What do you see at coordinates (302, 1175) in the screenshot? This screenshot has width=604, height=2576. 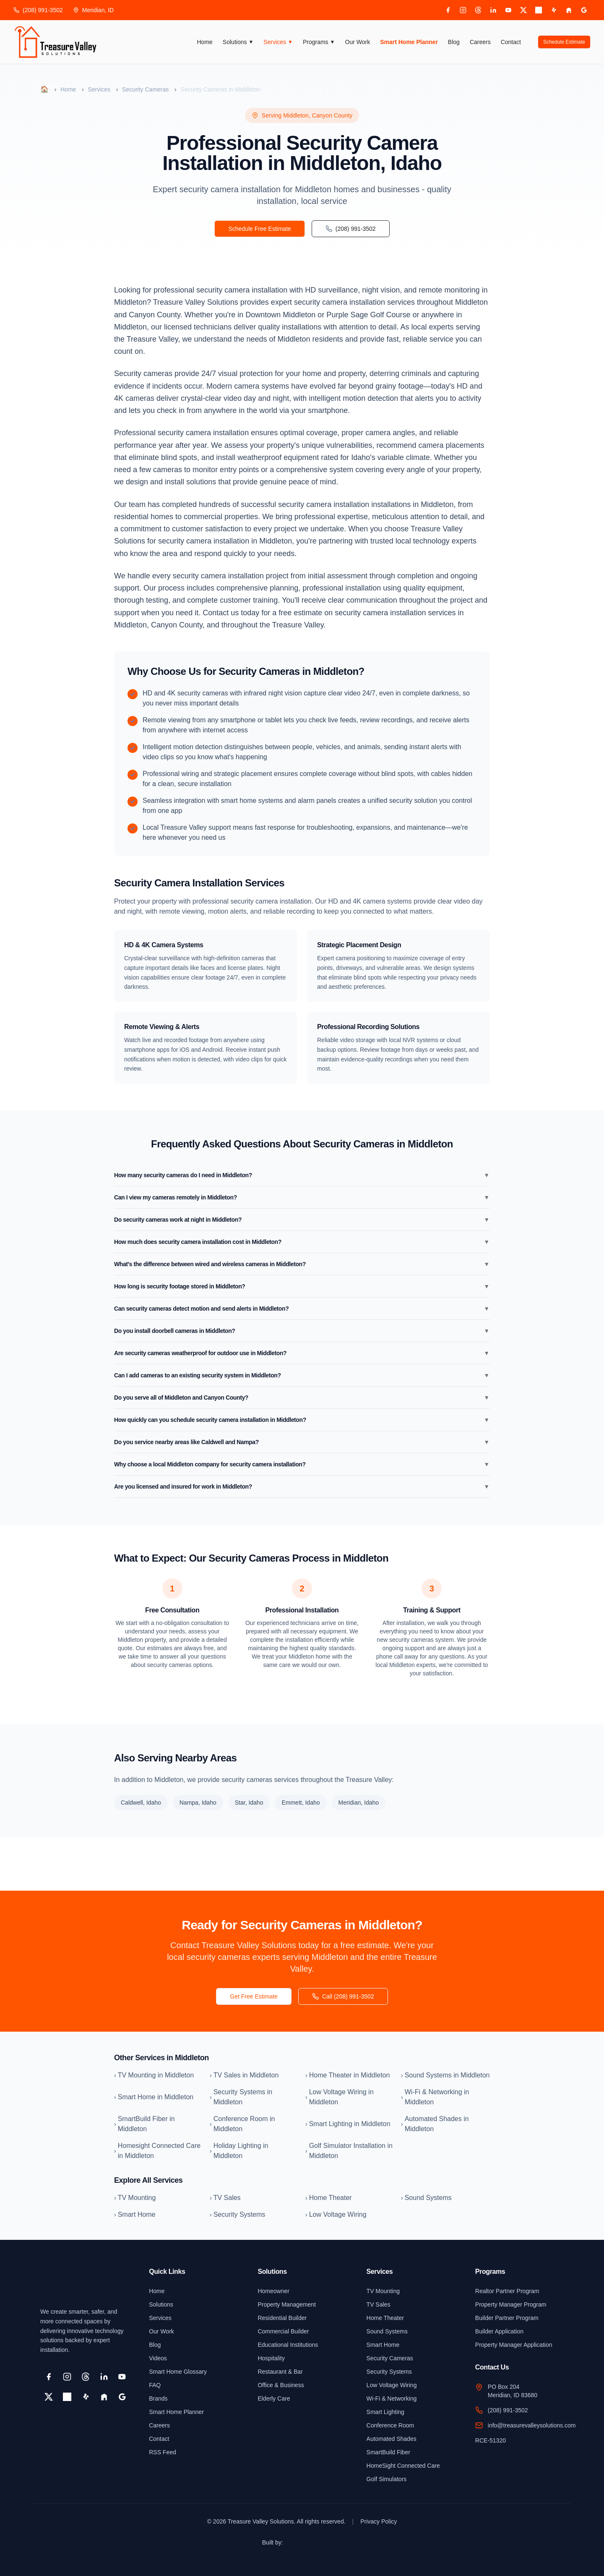 I see `How many security cameras do I need in Middleton?` at bounding box center [302, 1175].